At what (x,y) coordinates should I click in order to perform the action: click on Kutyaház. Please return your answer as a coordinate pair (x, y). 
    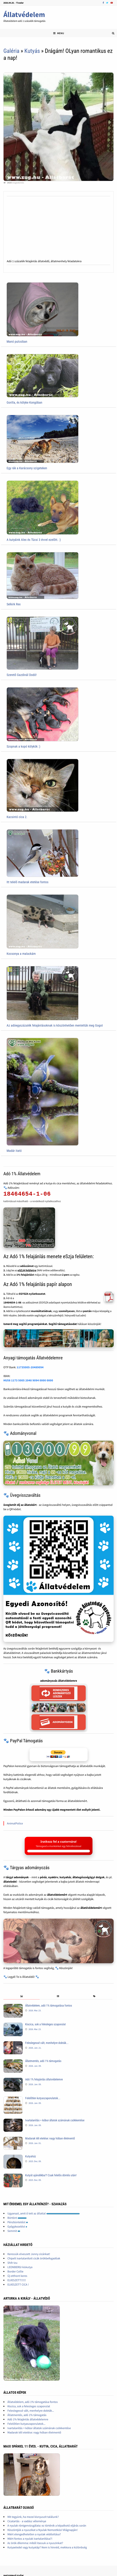
    Looking at the image, I should click on (30, 2156).